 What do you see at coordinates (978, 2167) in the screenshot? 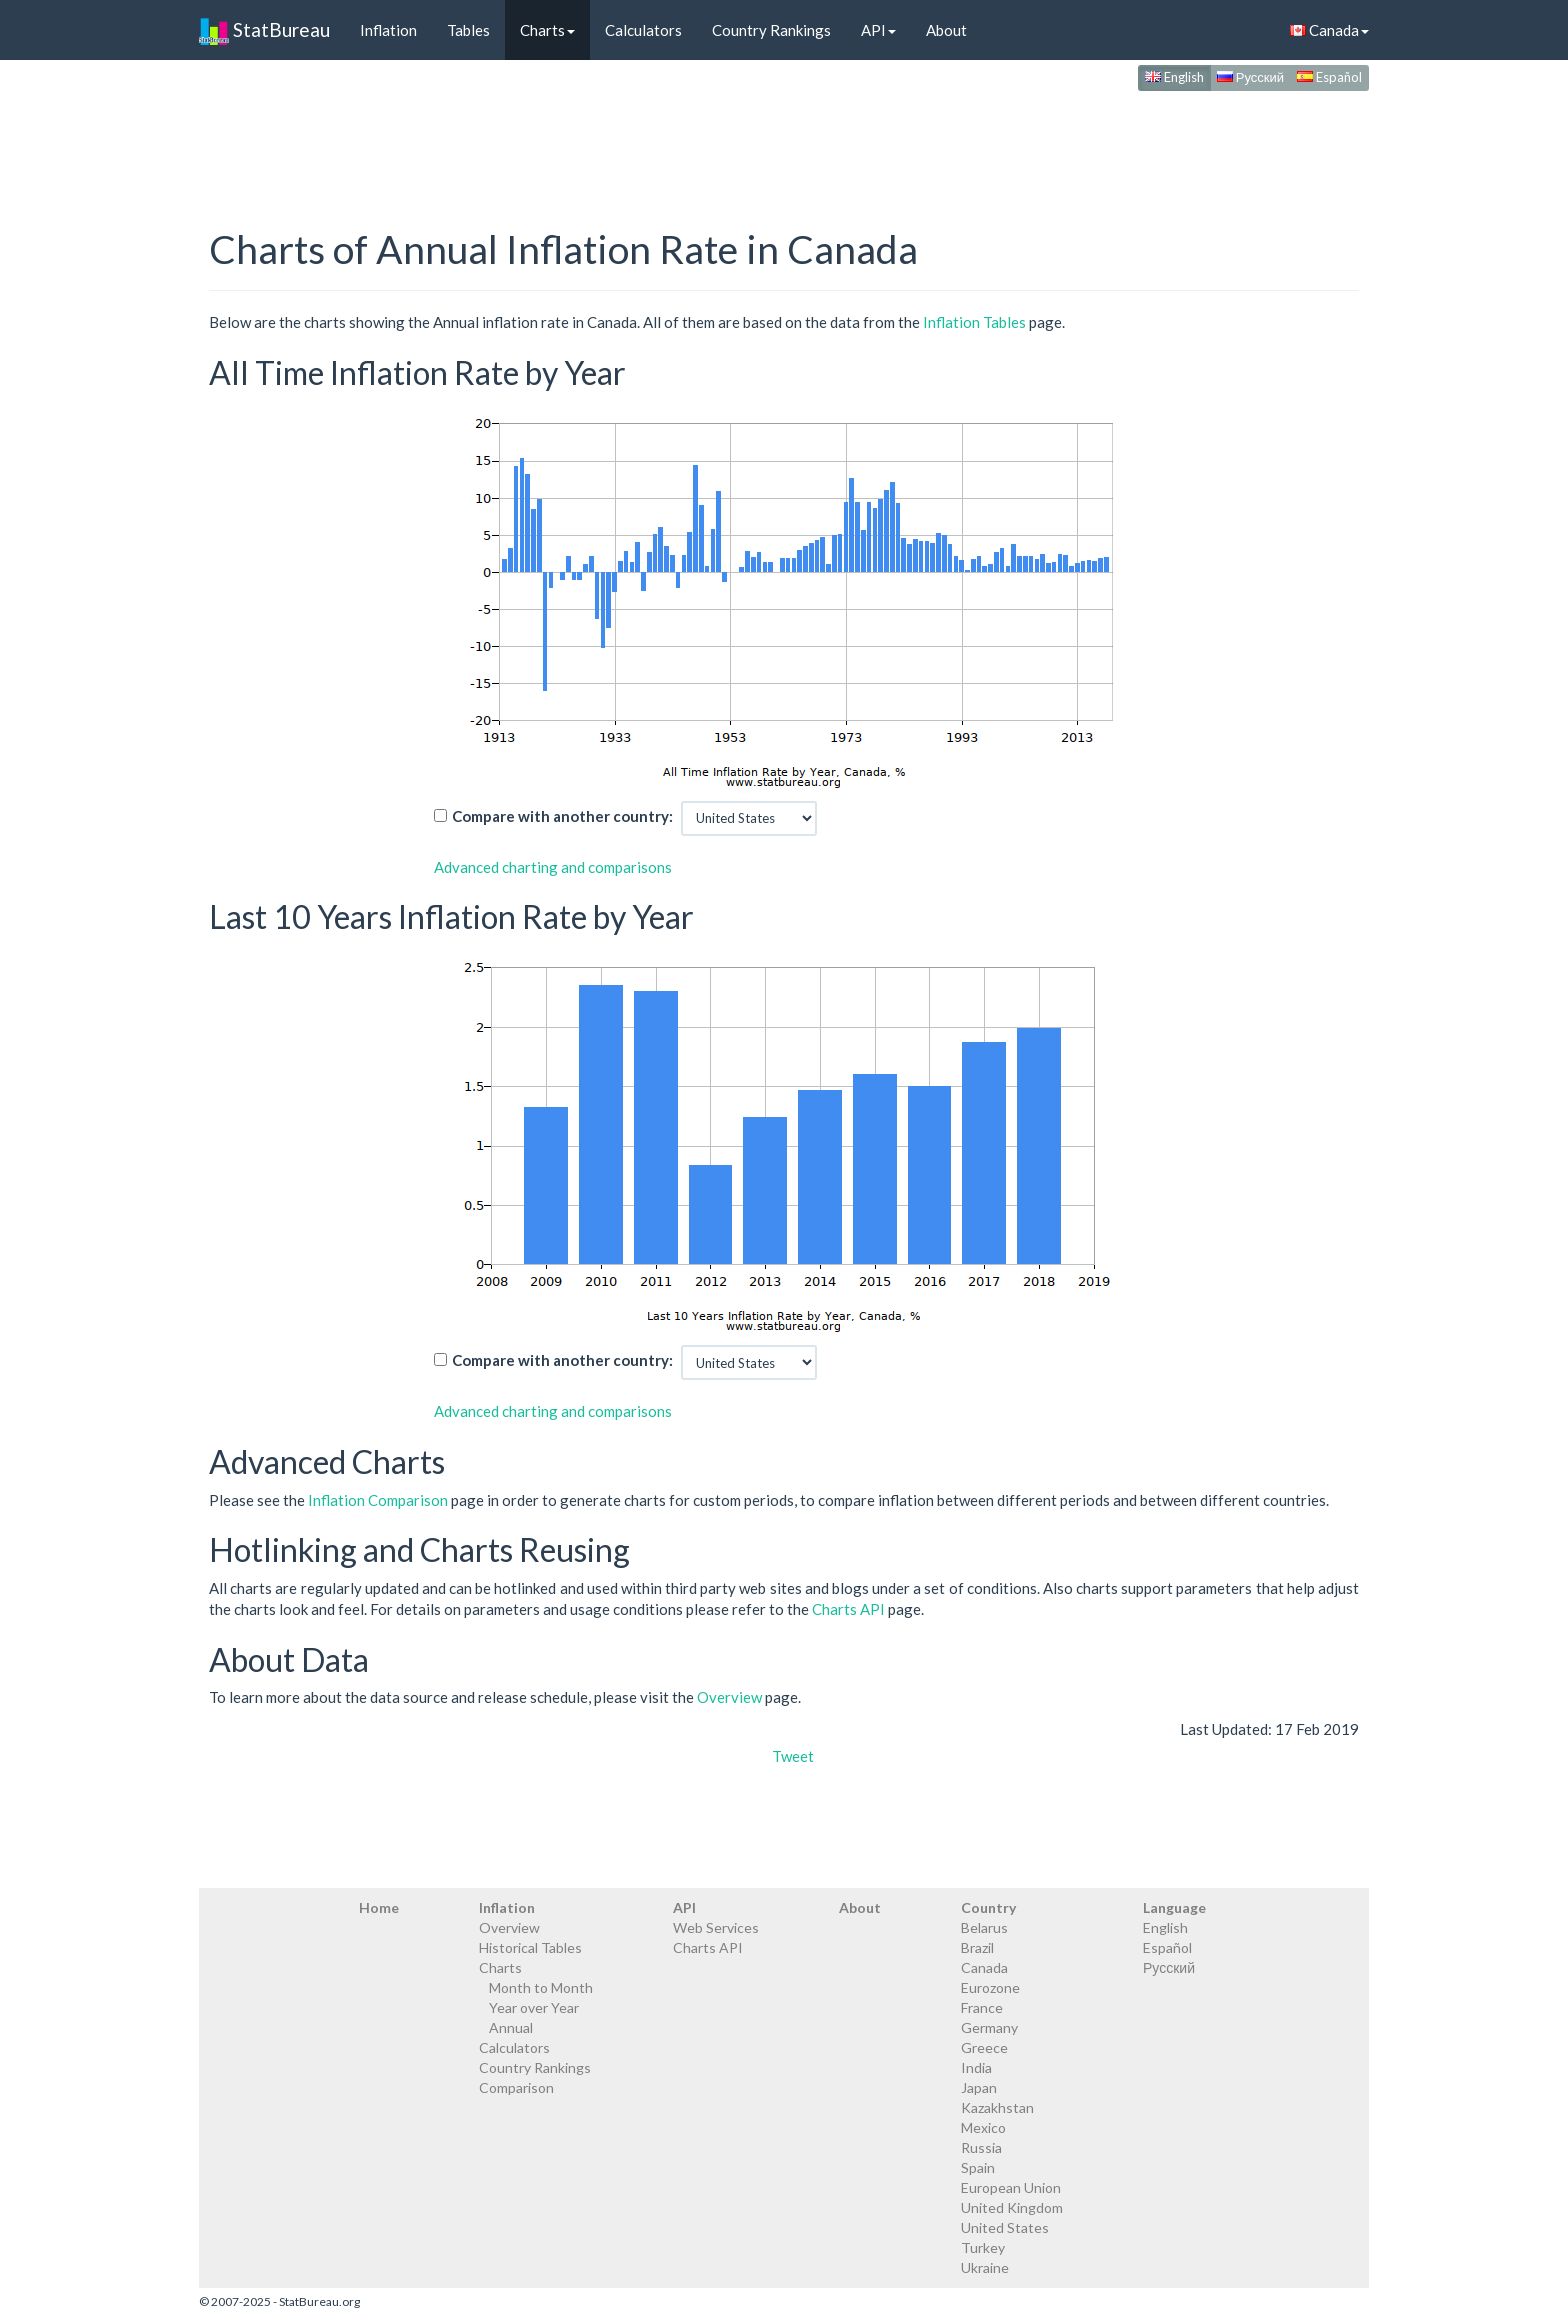
I see `Spain` at bounding box center [978, 2167].